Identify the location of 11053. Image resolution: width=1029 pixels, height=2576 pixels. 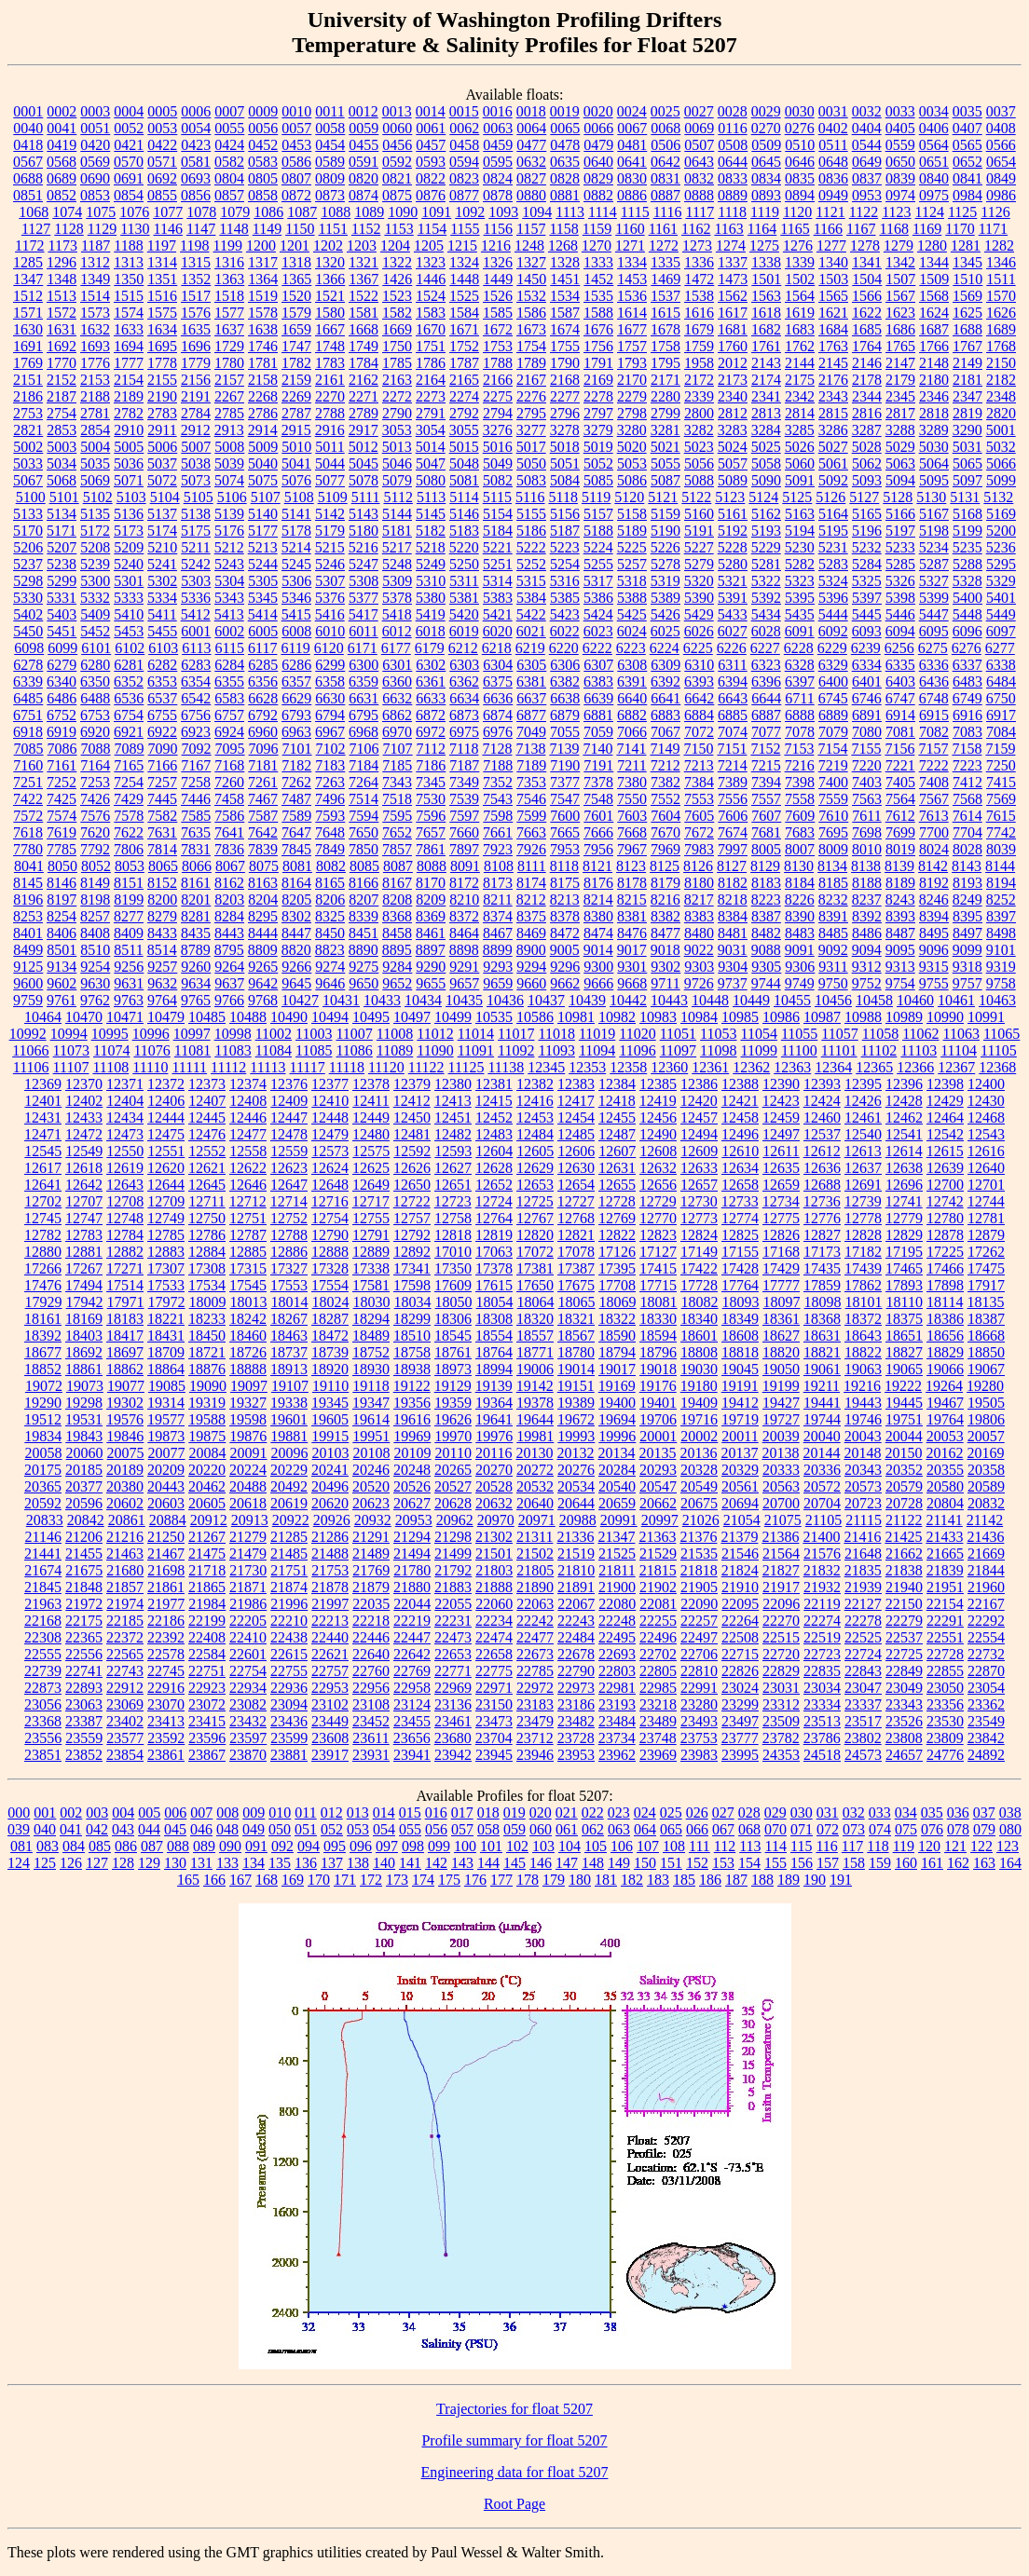
(718, 1034).